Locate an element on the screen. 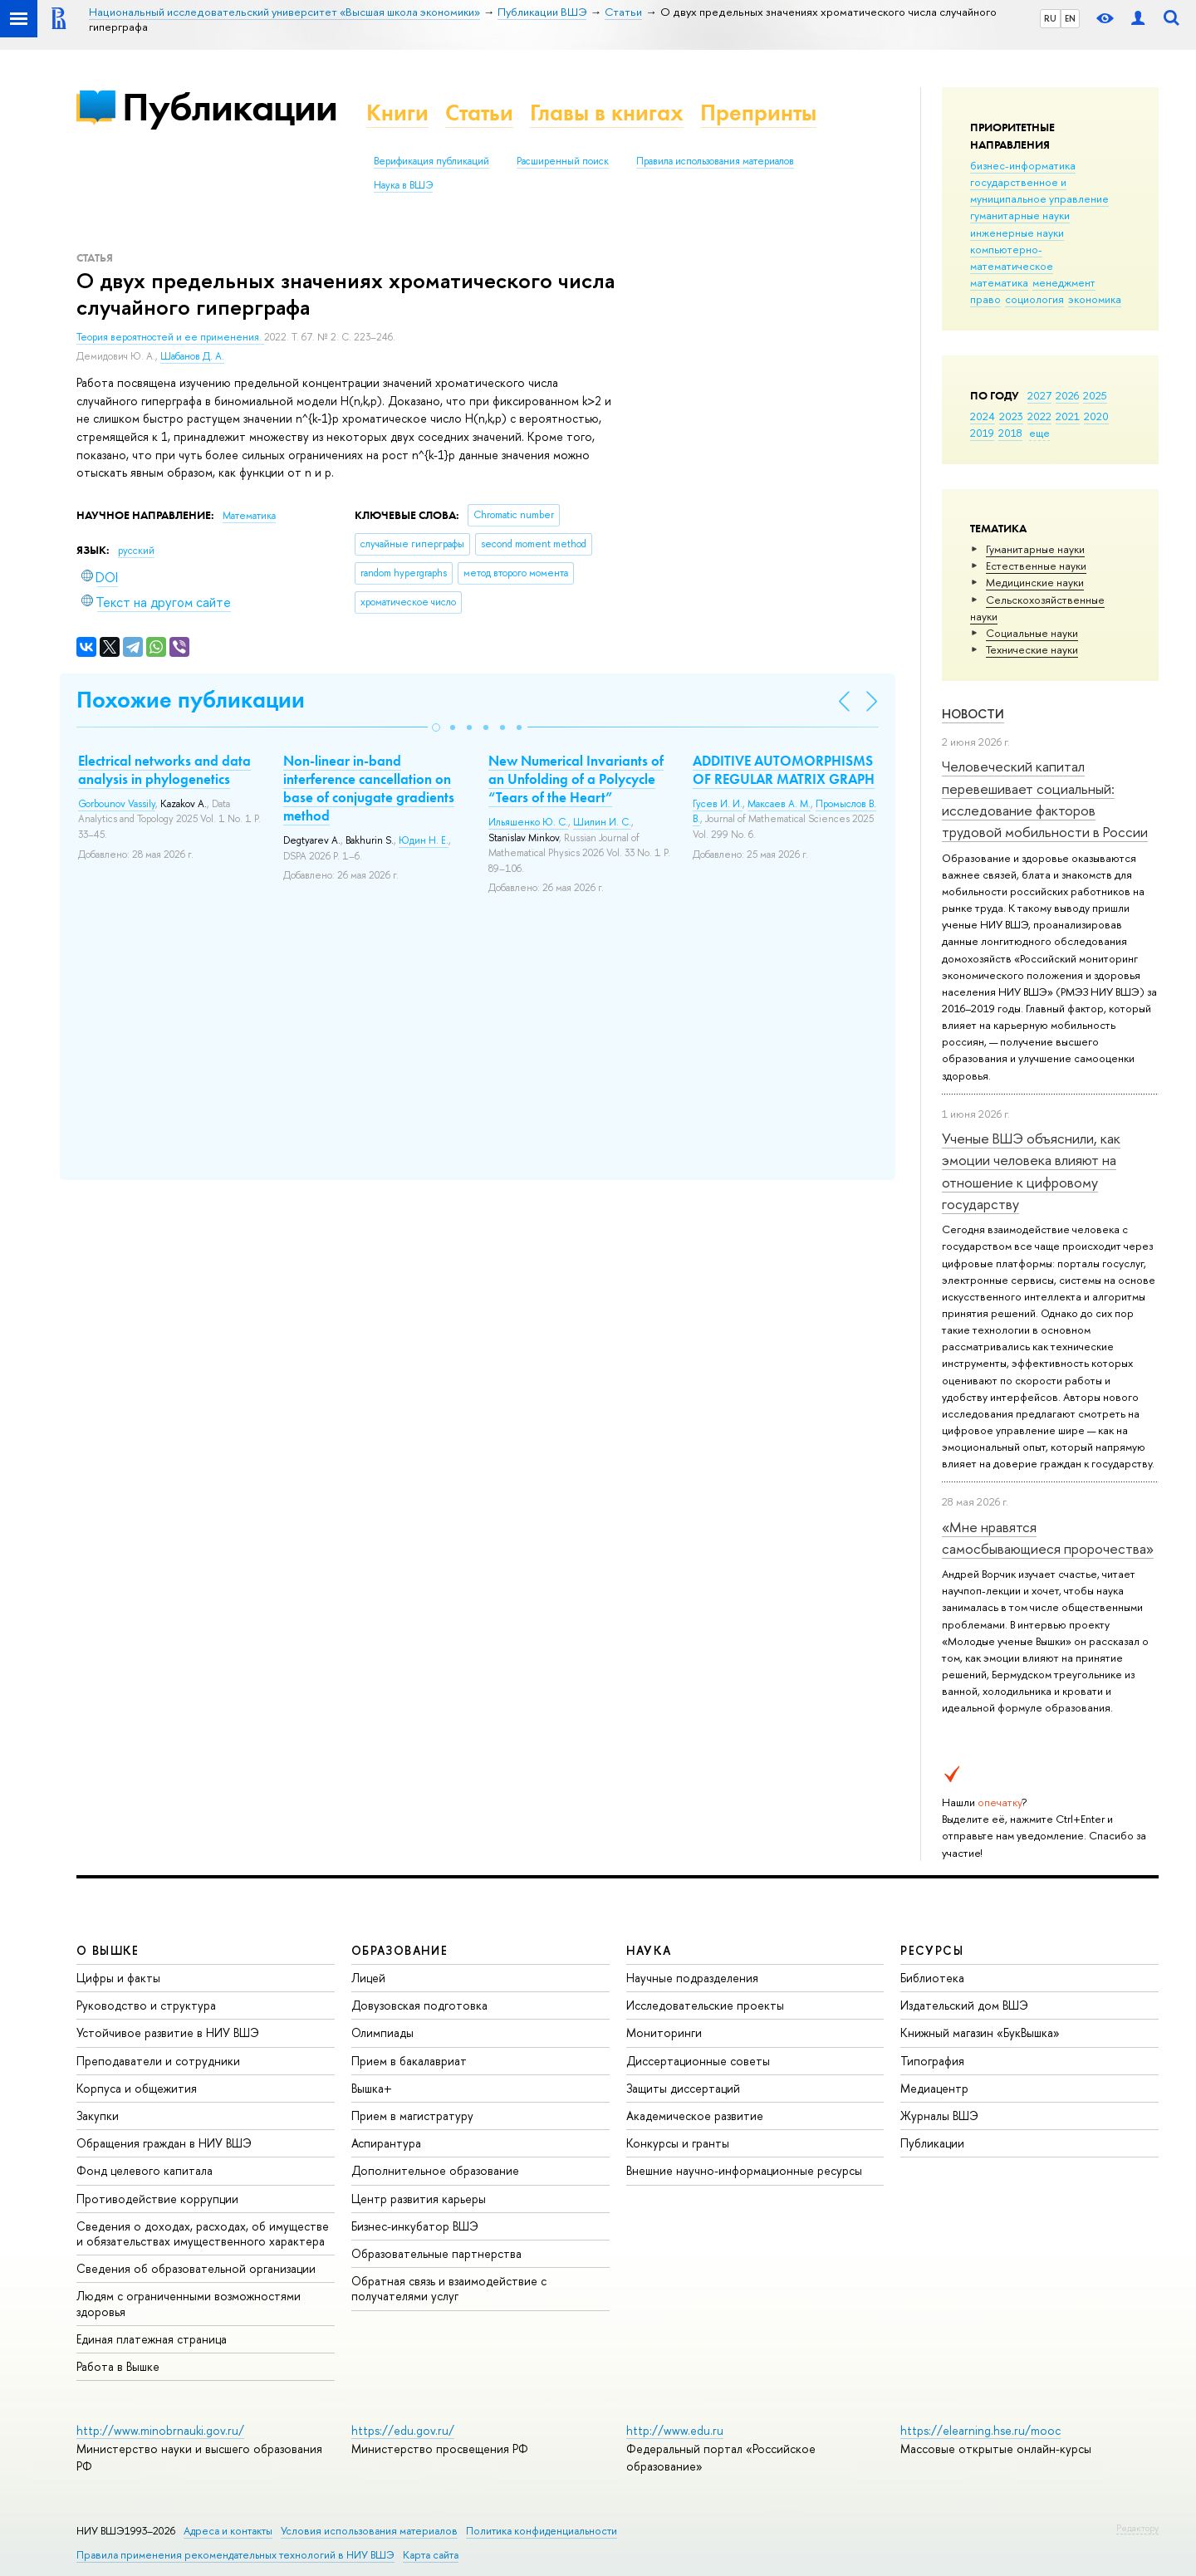  Политика конфиденциальности is located at coordinates (541, 2531).